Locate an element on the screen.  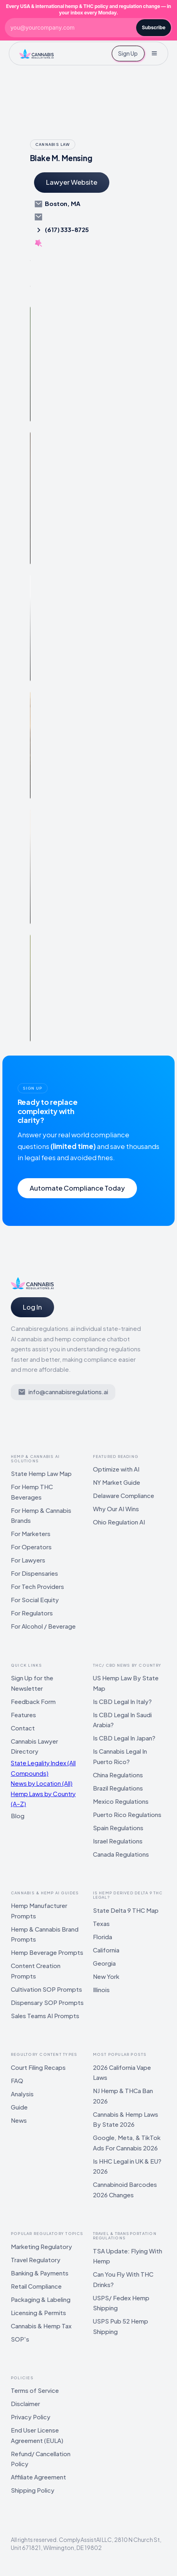
FAQ is located at coordinates (17, 2080).